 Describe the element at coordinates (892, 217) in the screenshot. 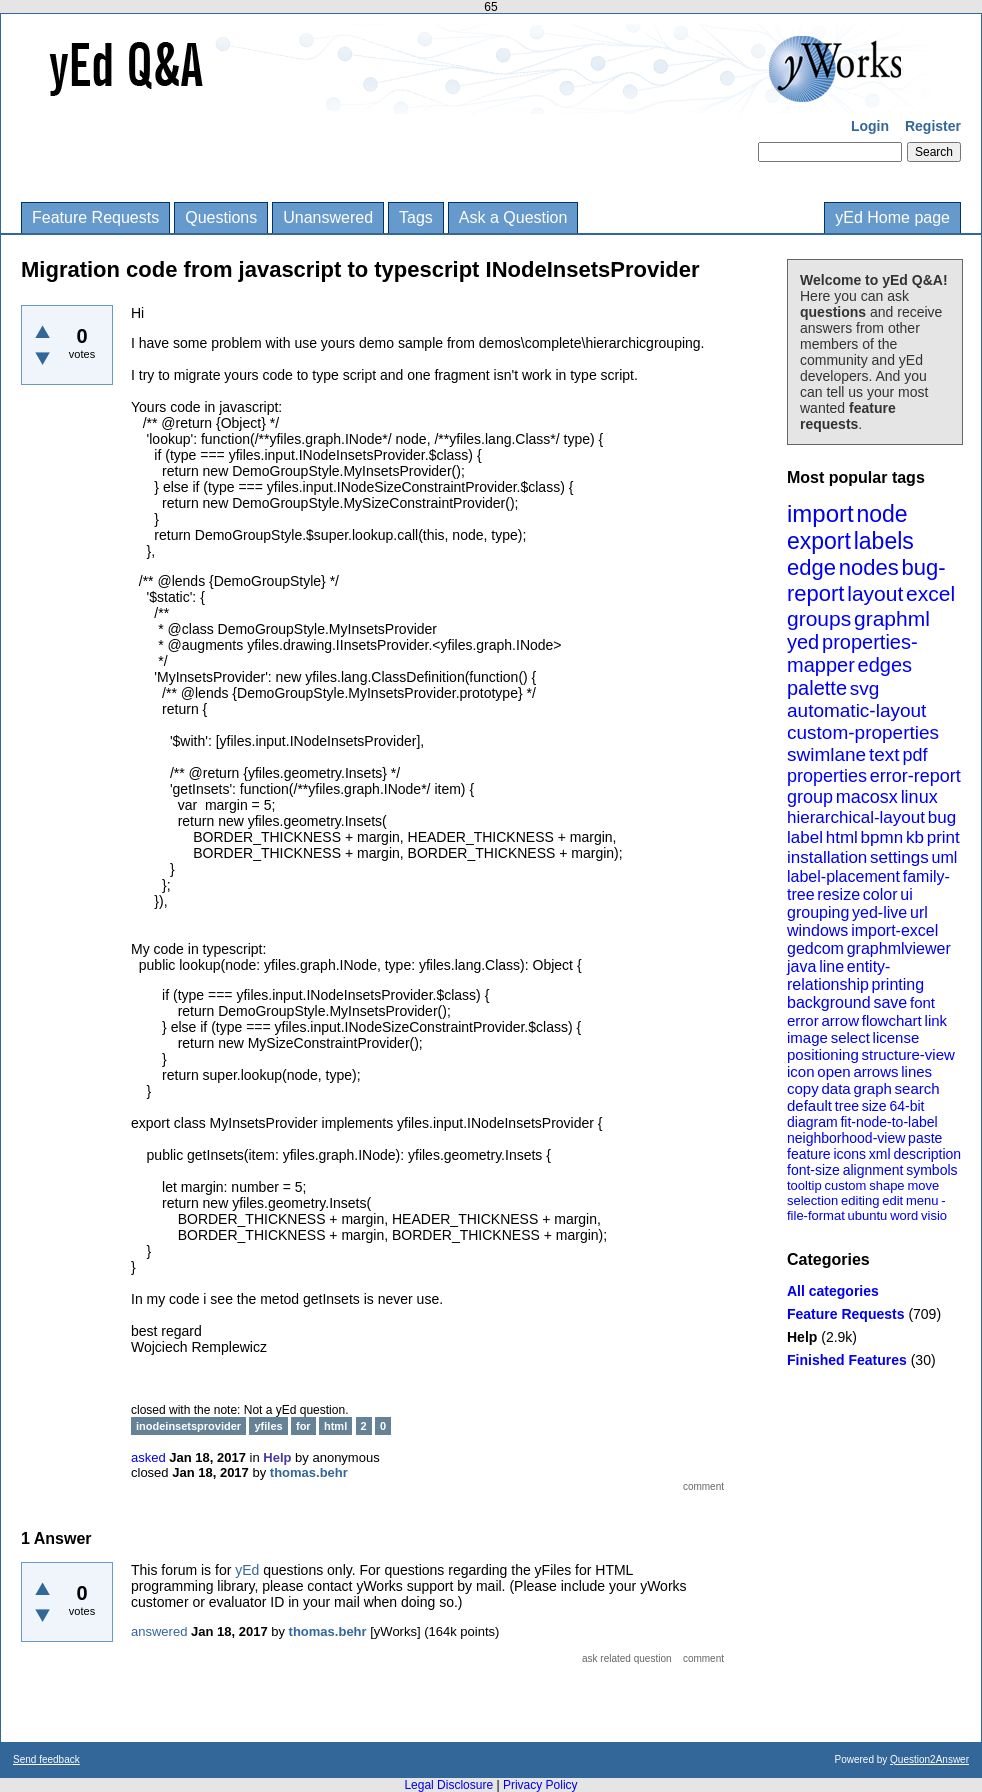

I see `yEd Home page` at that location.